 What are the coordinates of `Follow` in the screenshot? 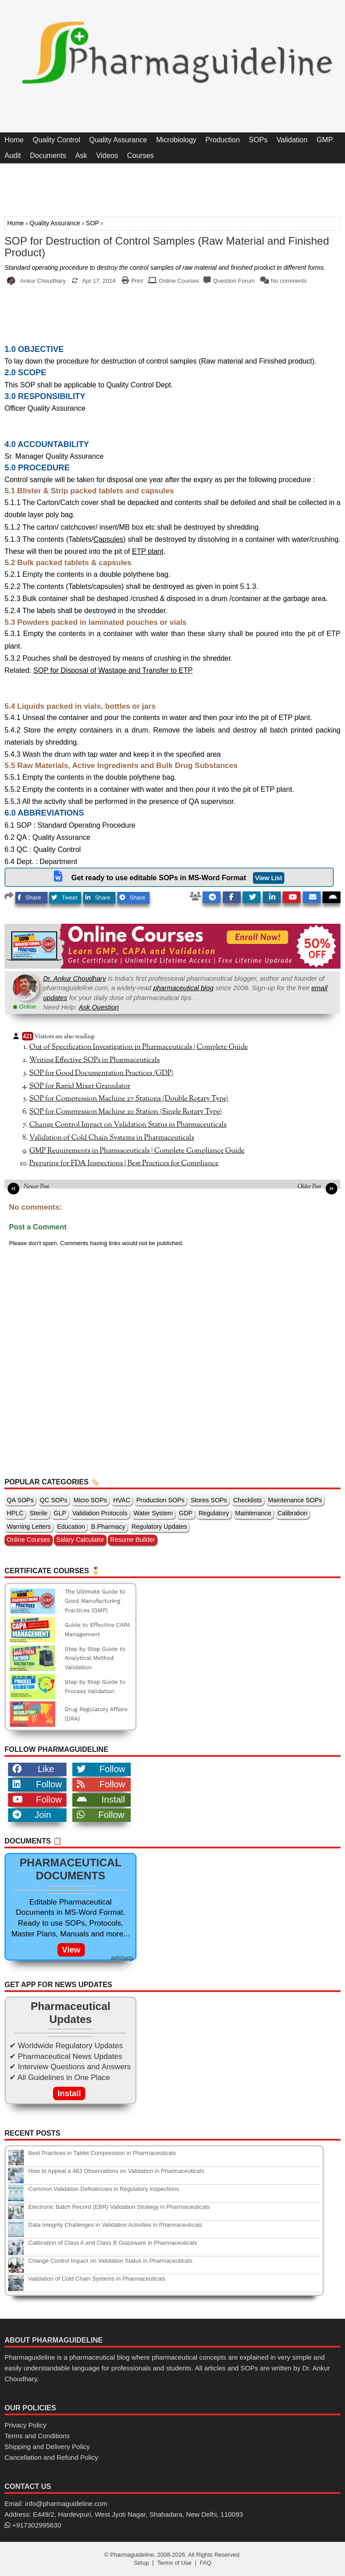 It's located at (101, 1769).